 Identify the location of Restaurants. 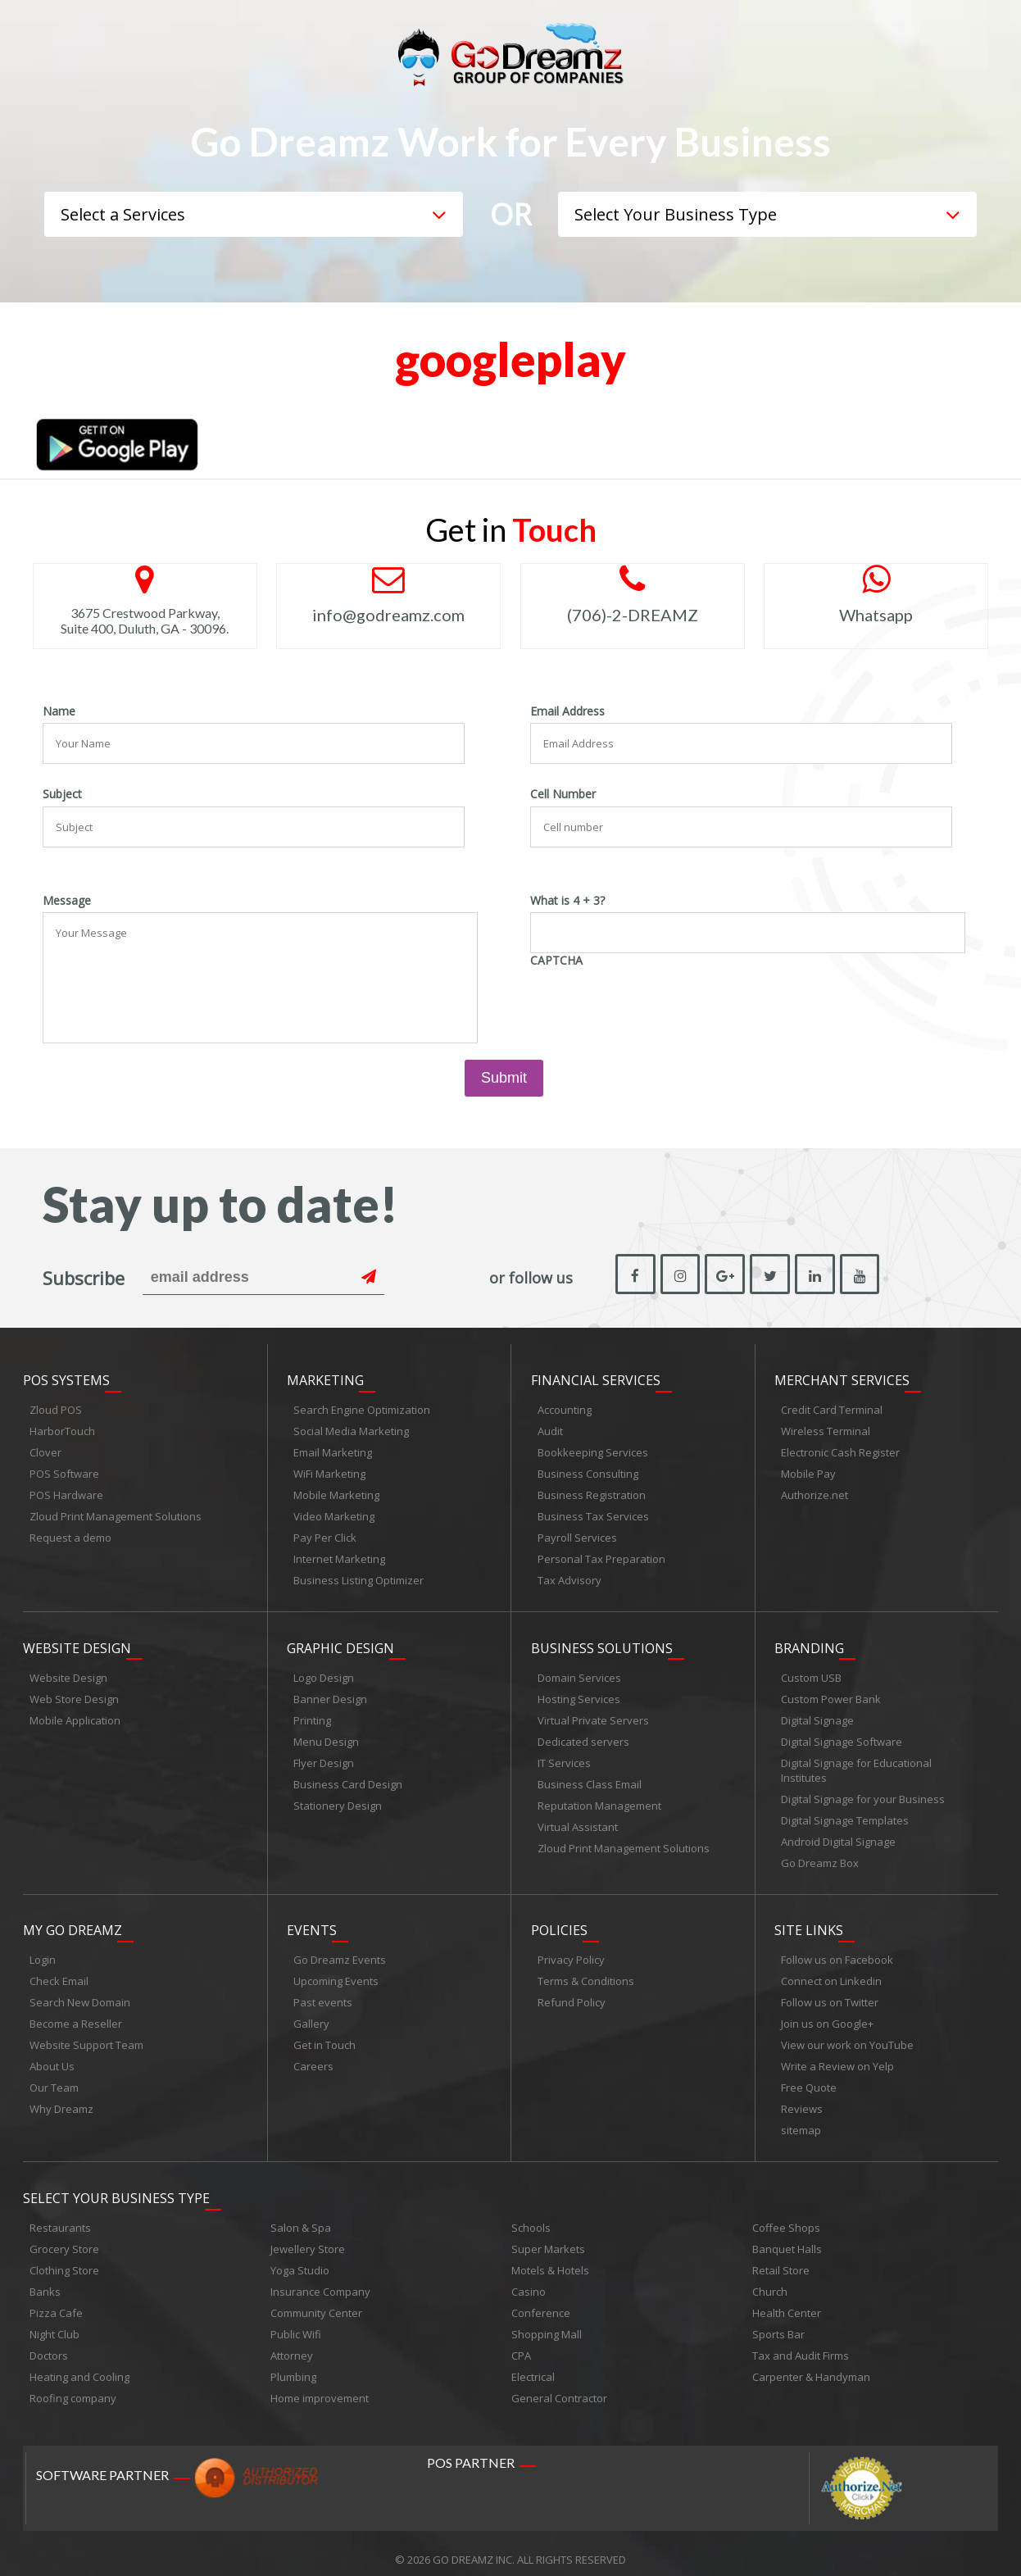
(60, 2215).